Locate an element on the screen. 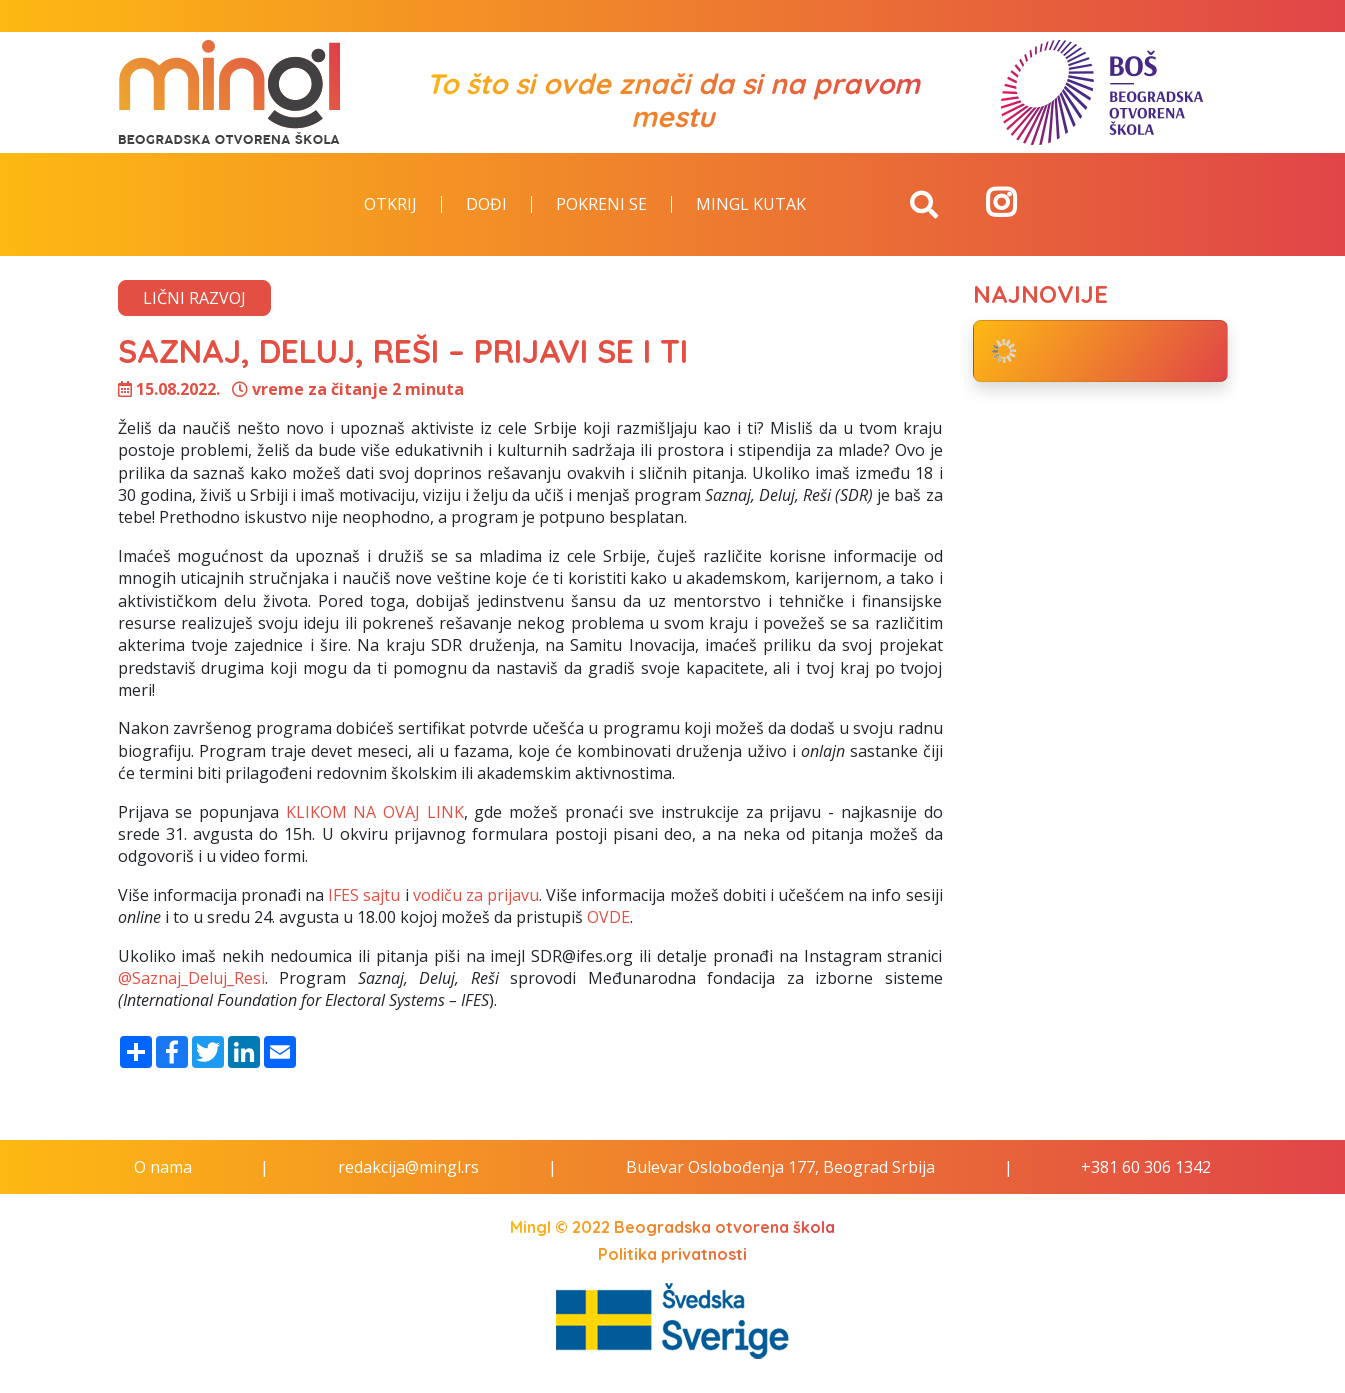  Dođi is located at coordinates (486, 205).